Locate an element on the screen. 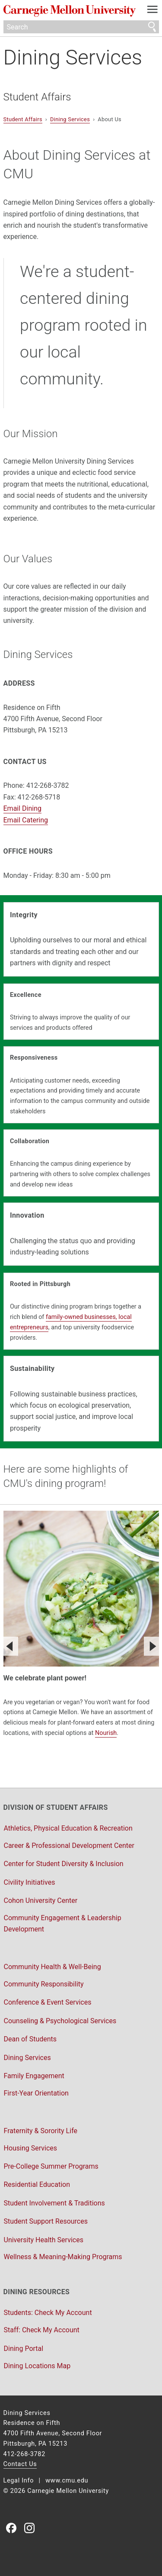  Residential Education is located at coordinates (37, 2184).